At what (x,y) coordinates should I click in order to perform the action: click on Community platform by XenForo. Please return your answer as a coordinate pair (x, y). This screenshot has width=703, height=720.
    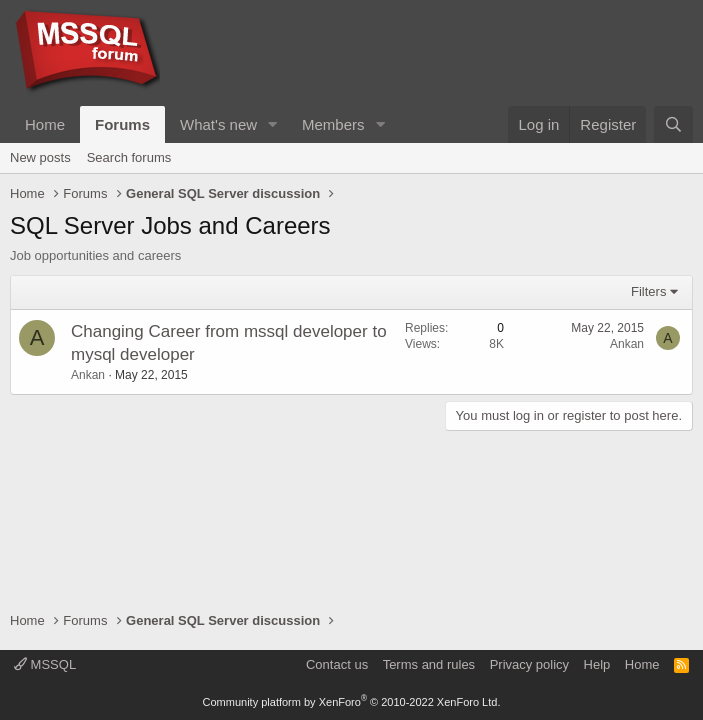
    Looking at the image, I should click on (352, 702).